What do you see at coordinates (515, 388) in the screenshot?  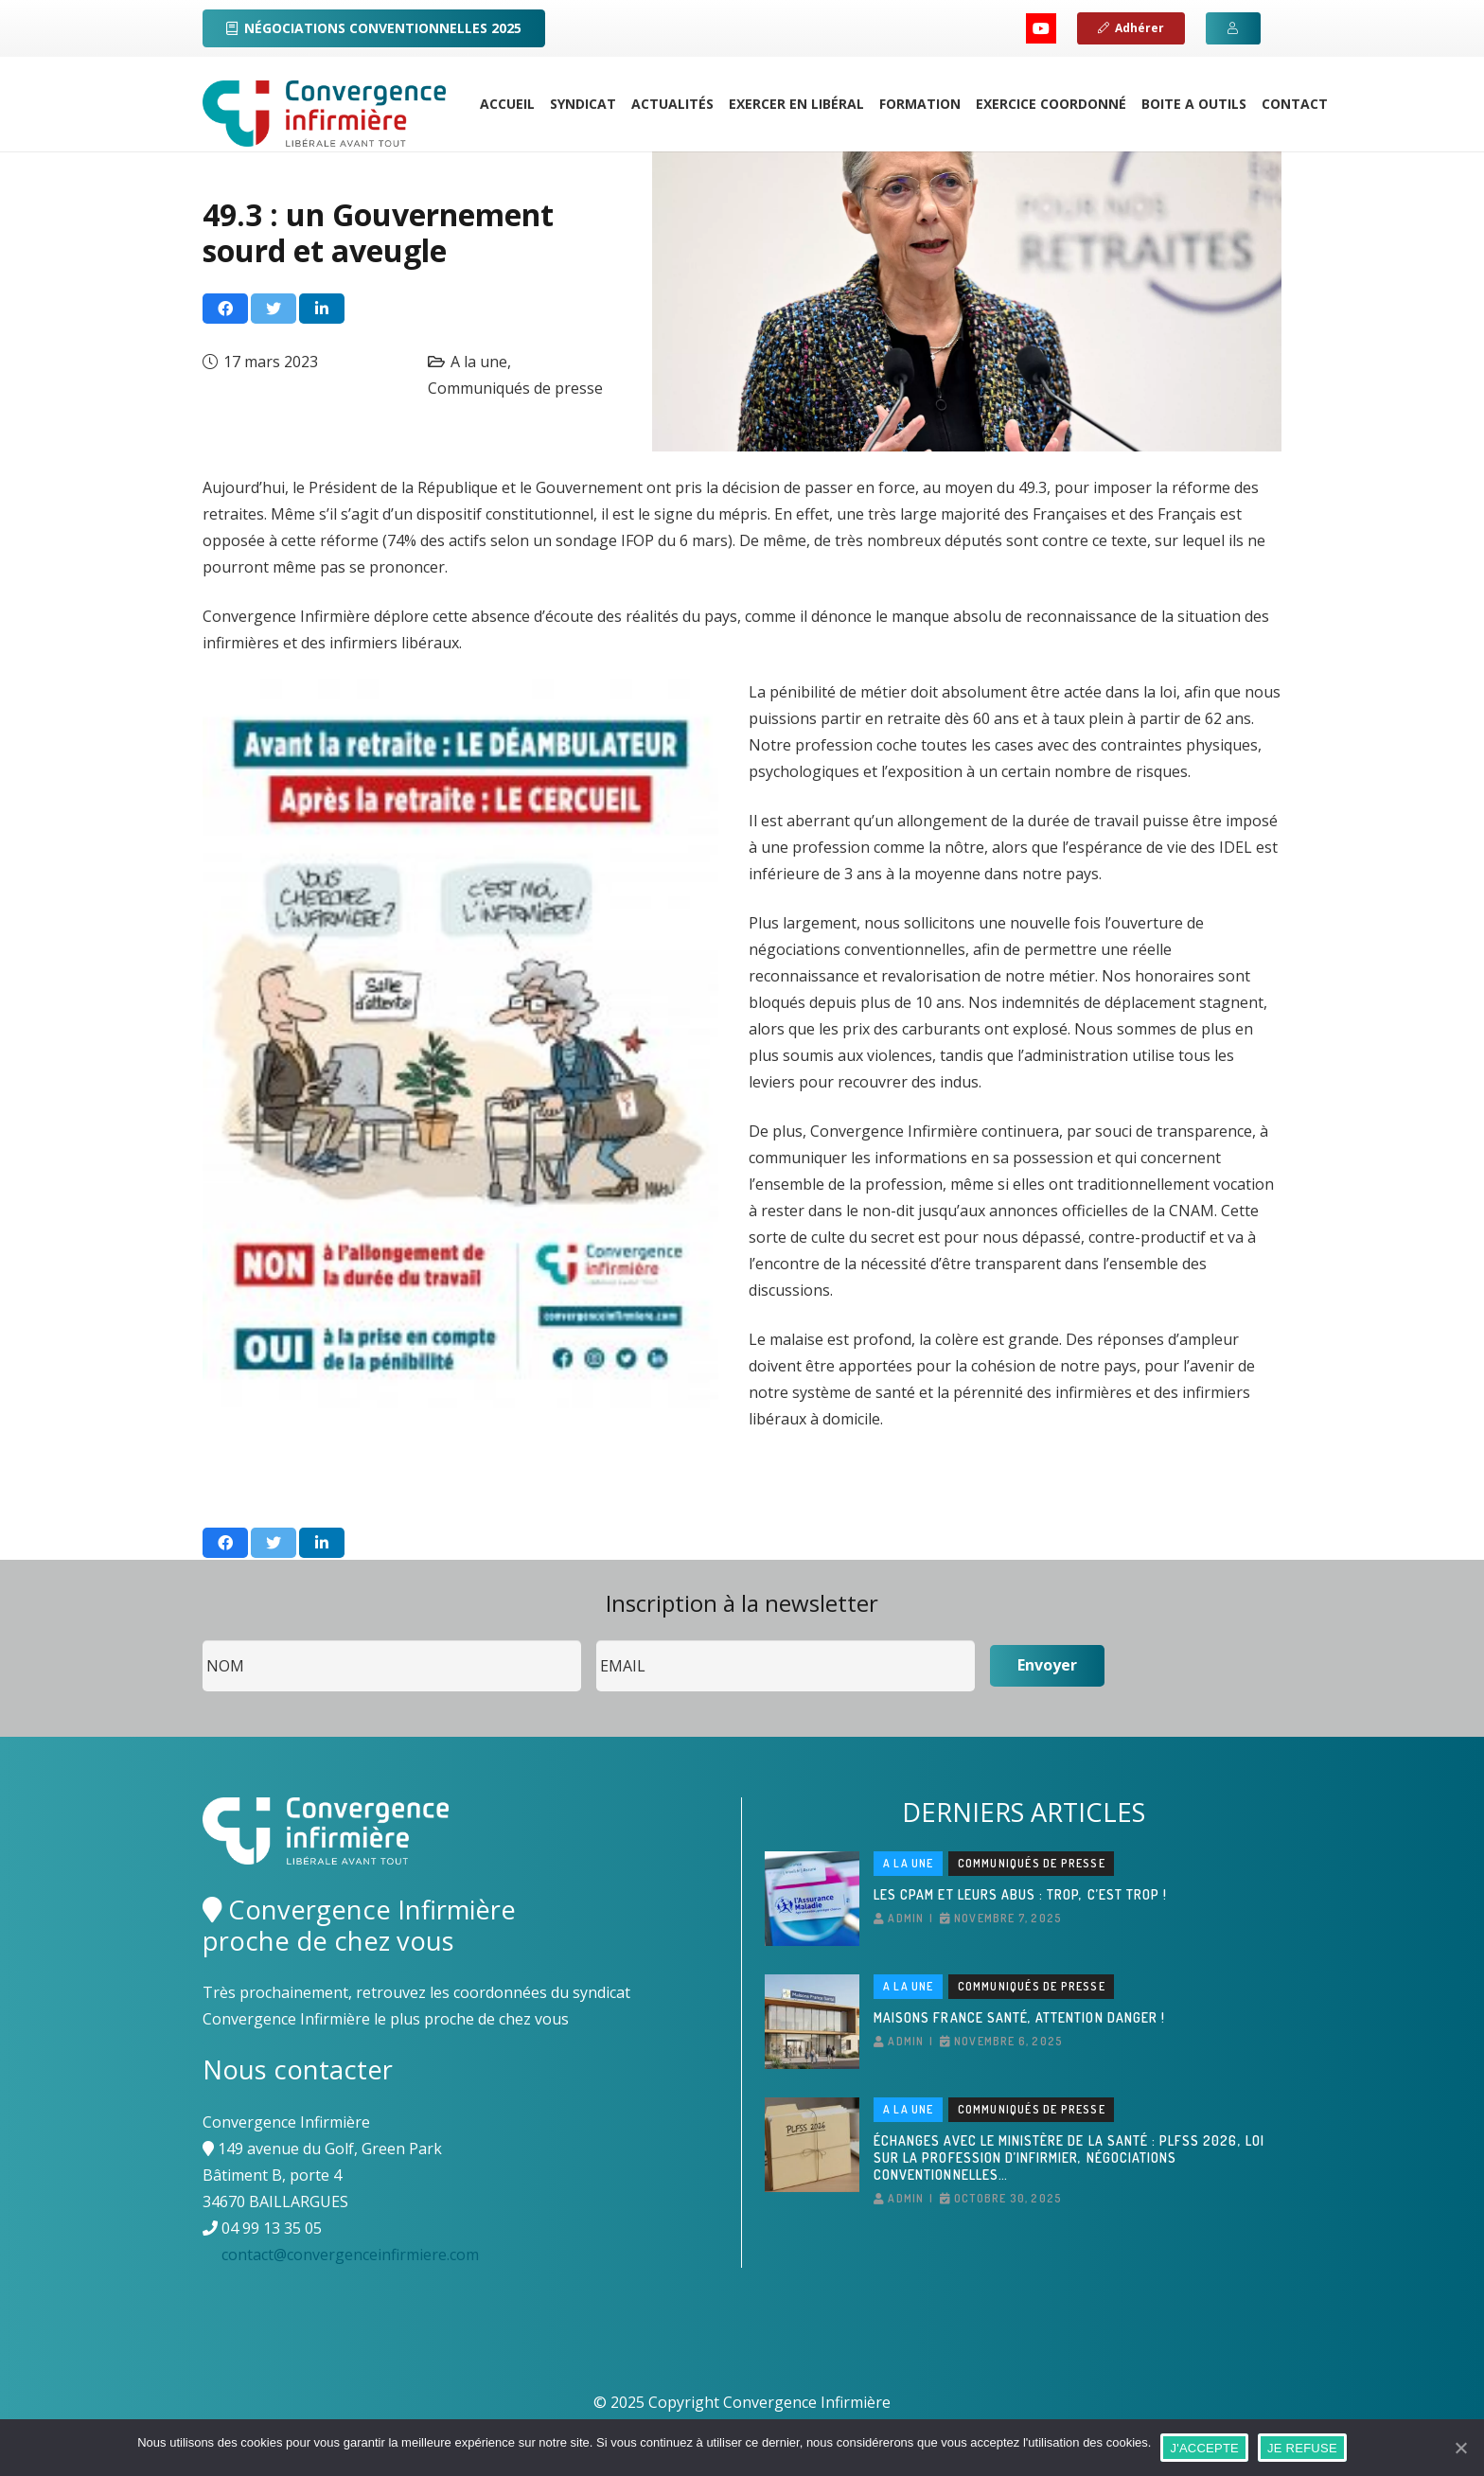 I see `Communiqués de presse` at bounding box center [515, 388].